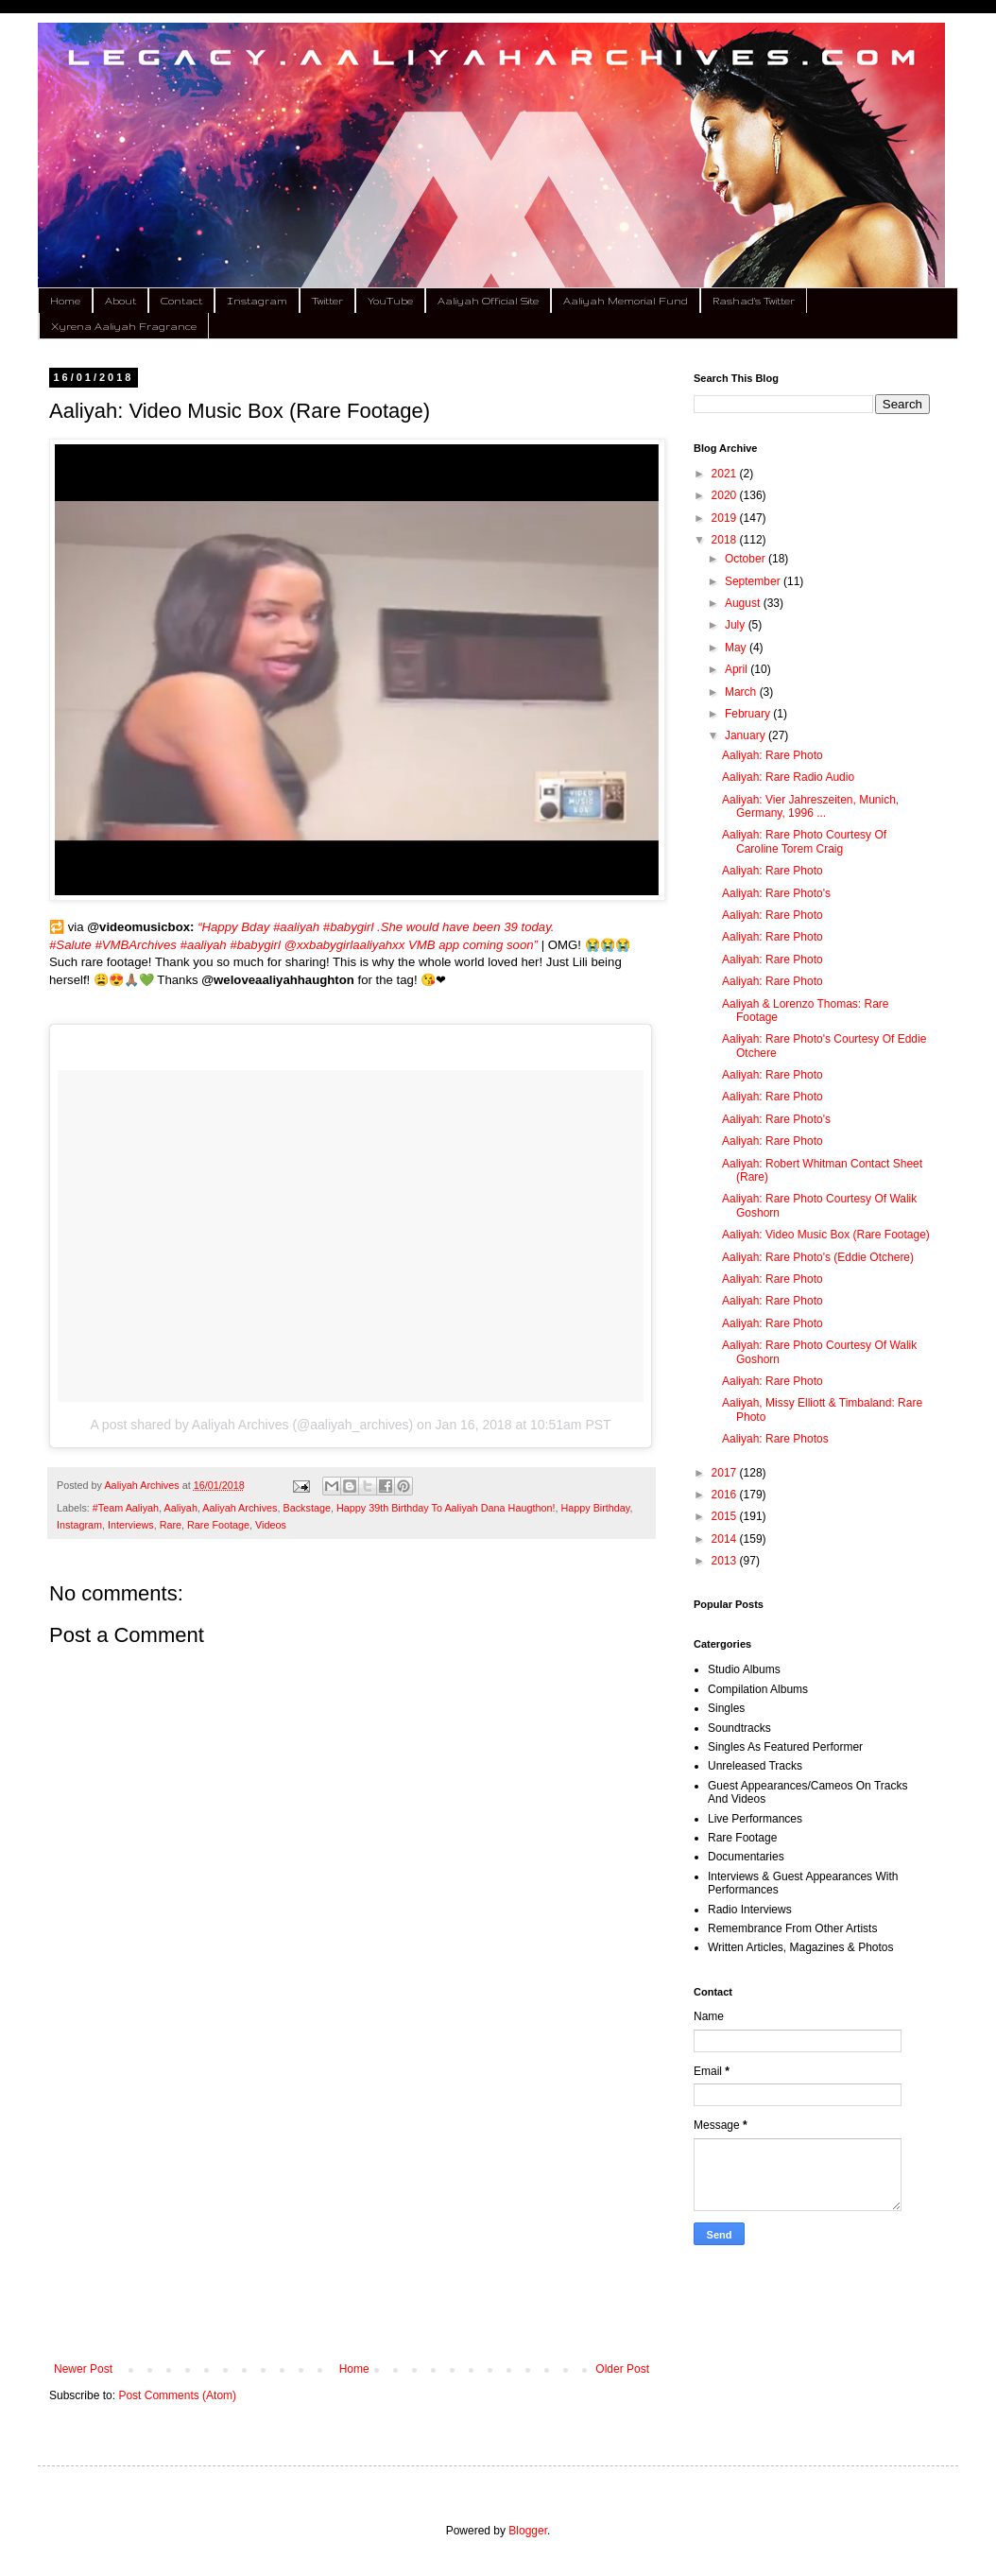 The image size is (996, 2576). I want to click on October, so click(746, 558).